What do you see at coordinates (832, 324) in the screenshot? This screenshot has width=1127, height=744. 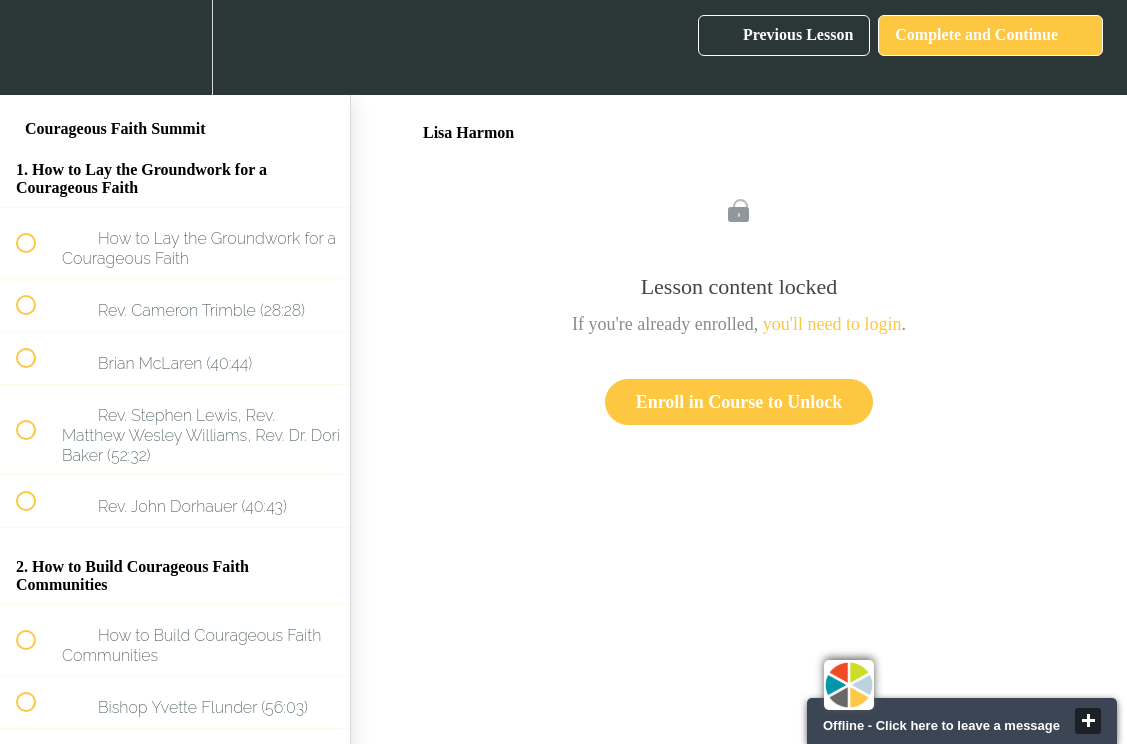 I see `you'll need to login` at bounding box center [832, 324].